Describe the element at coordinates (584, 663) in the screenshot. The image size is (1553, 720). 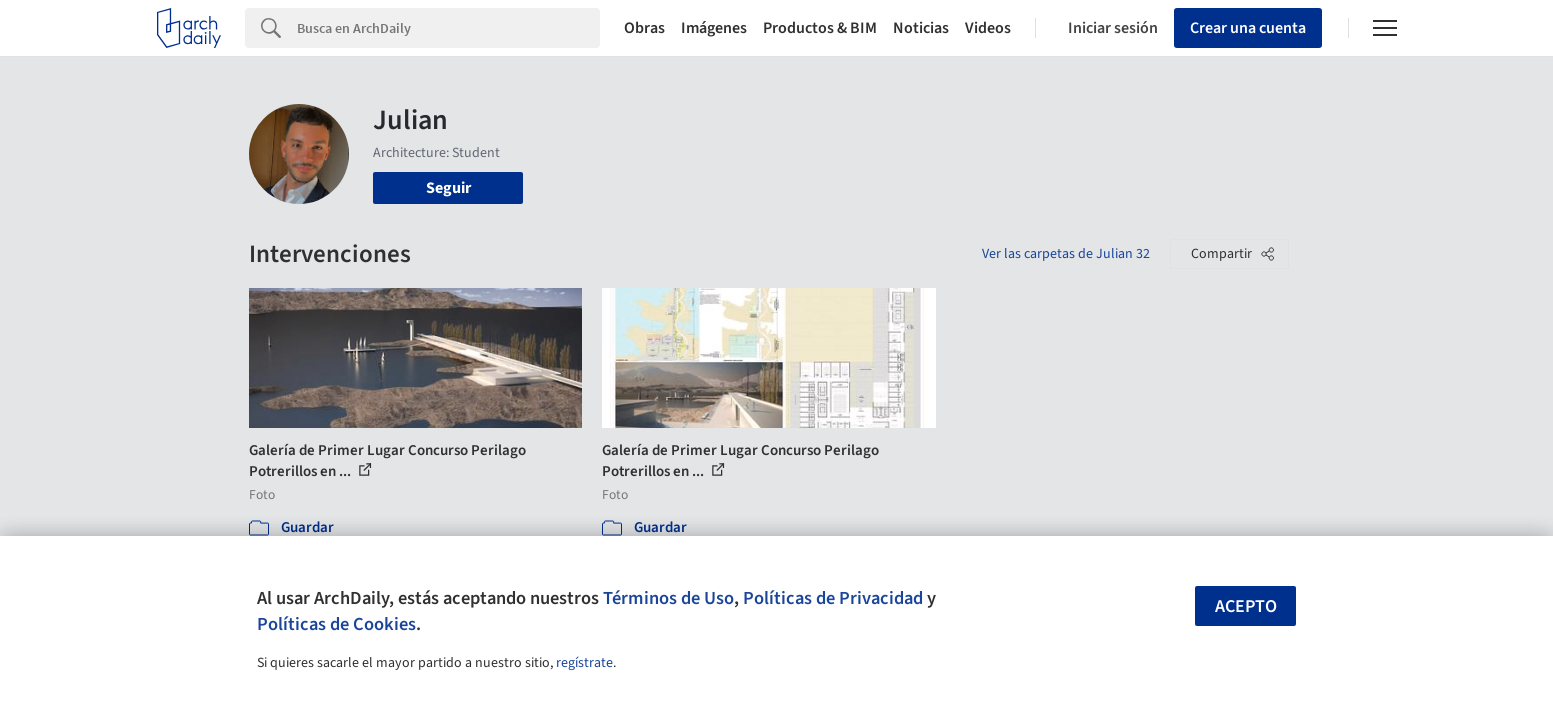
I see `regístrate` at that location.